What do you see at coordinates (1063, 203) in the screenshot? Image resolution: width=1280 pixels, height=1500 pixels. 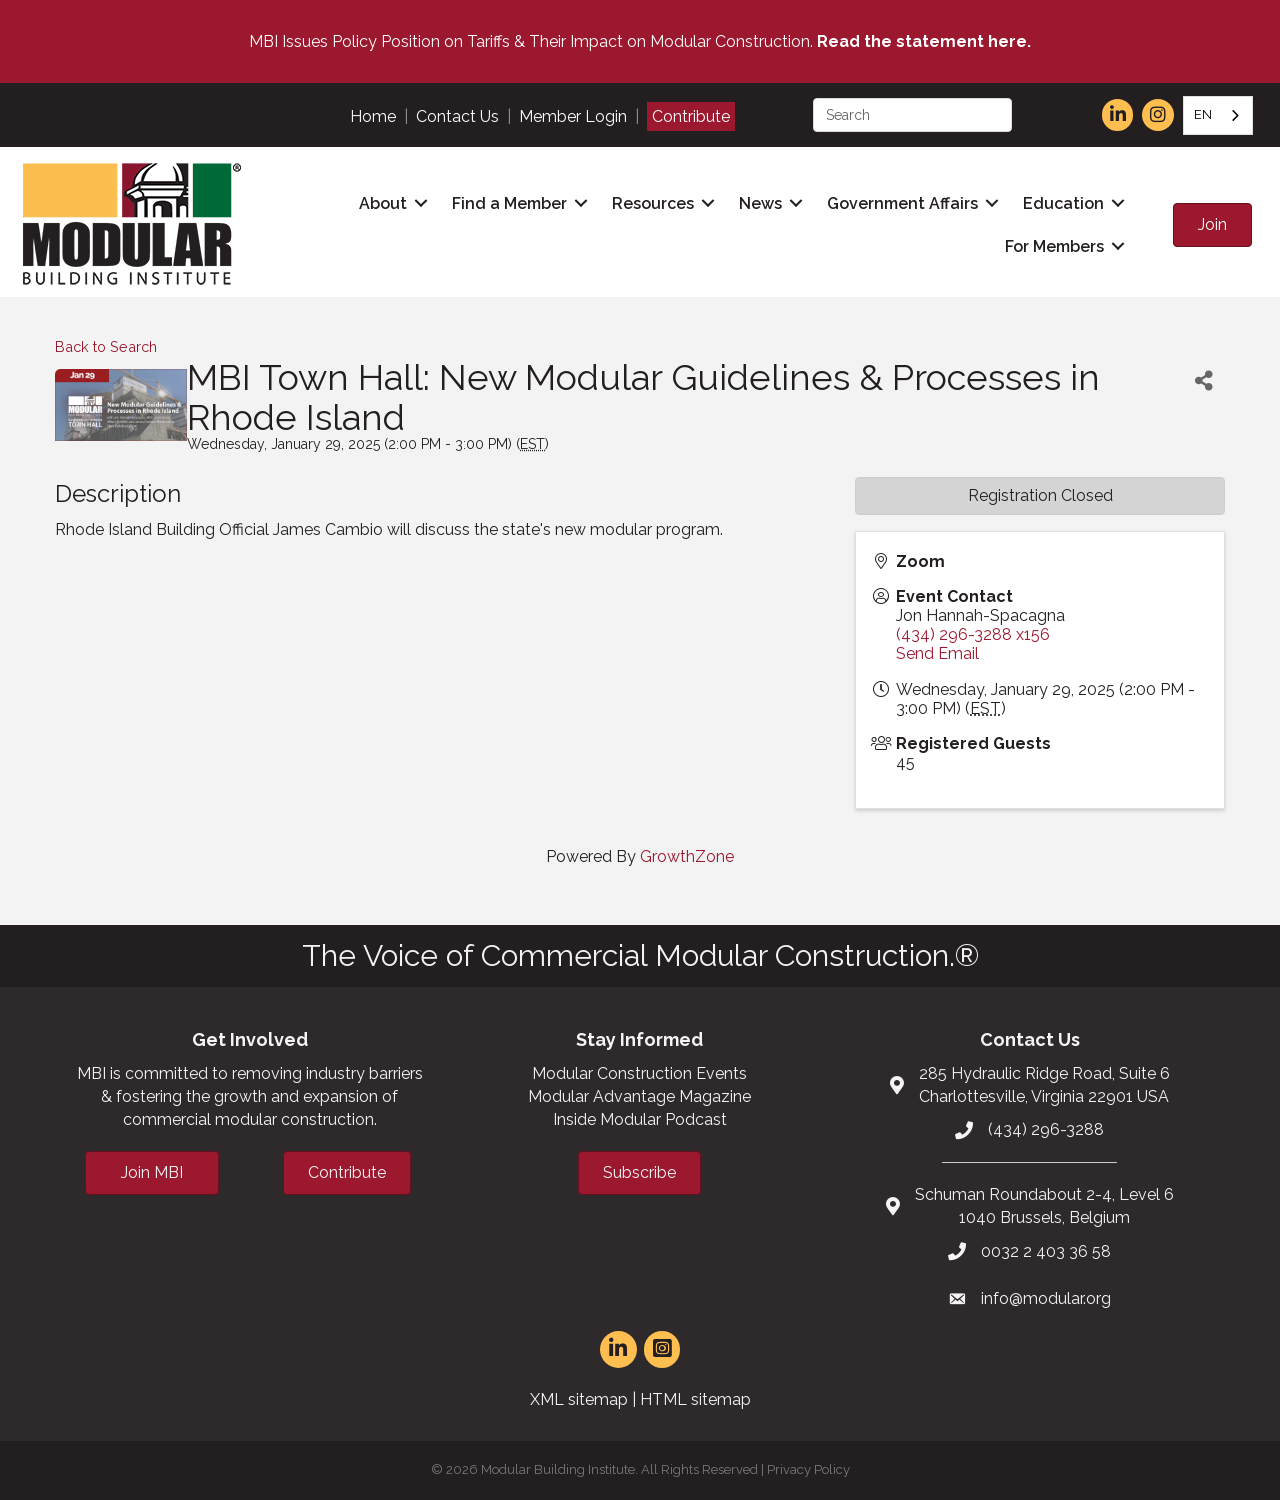 I see `Education` at bounding box center [1063, 203].